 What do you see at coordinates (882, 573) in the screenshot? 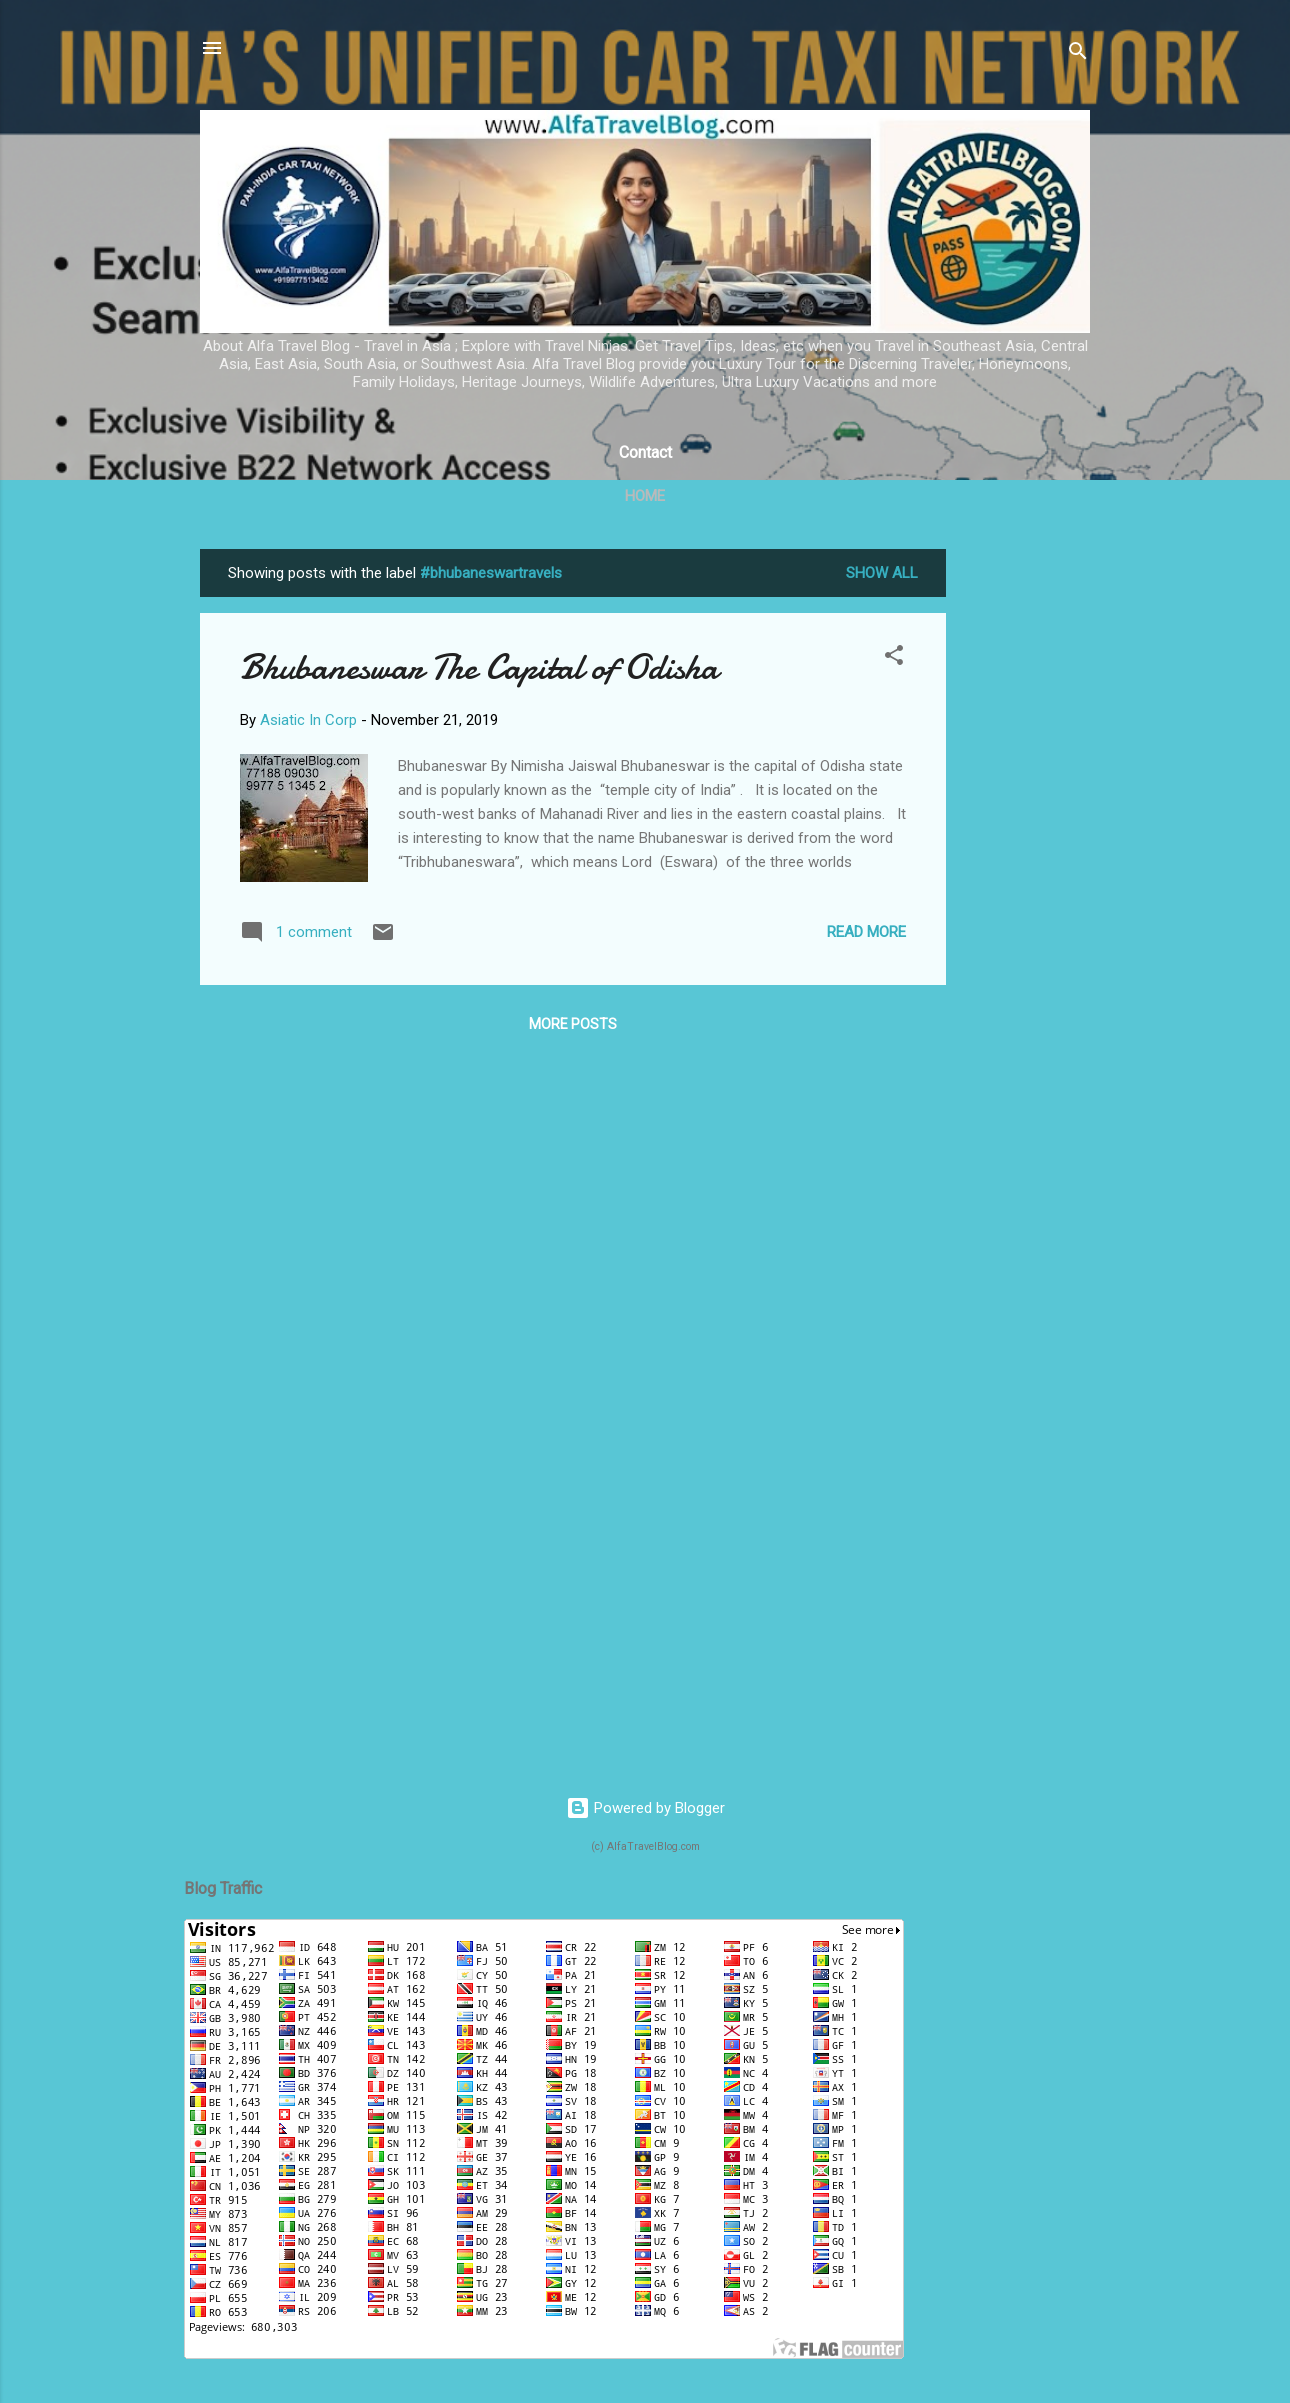
I see `Show All` at bounding box center [882, 573].